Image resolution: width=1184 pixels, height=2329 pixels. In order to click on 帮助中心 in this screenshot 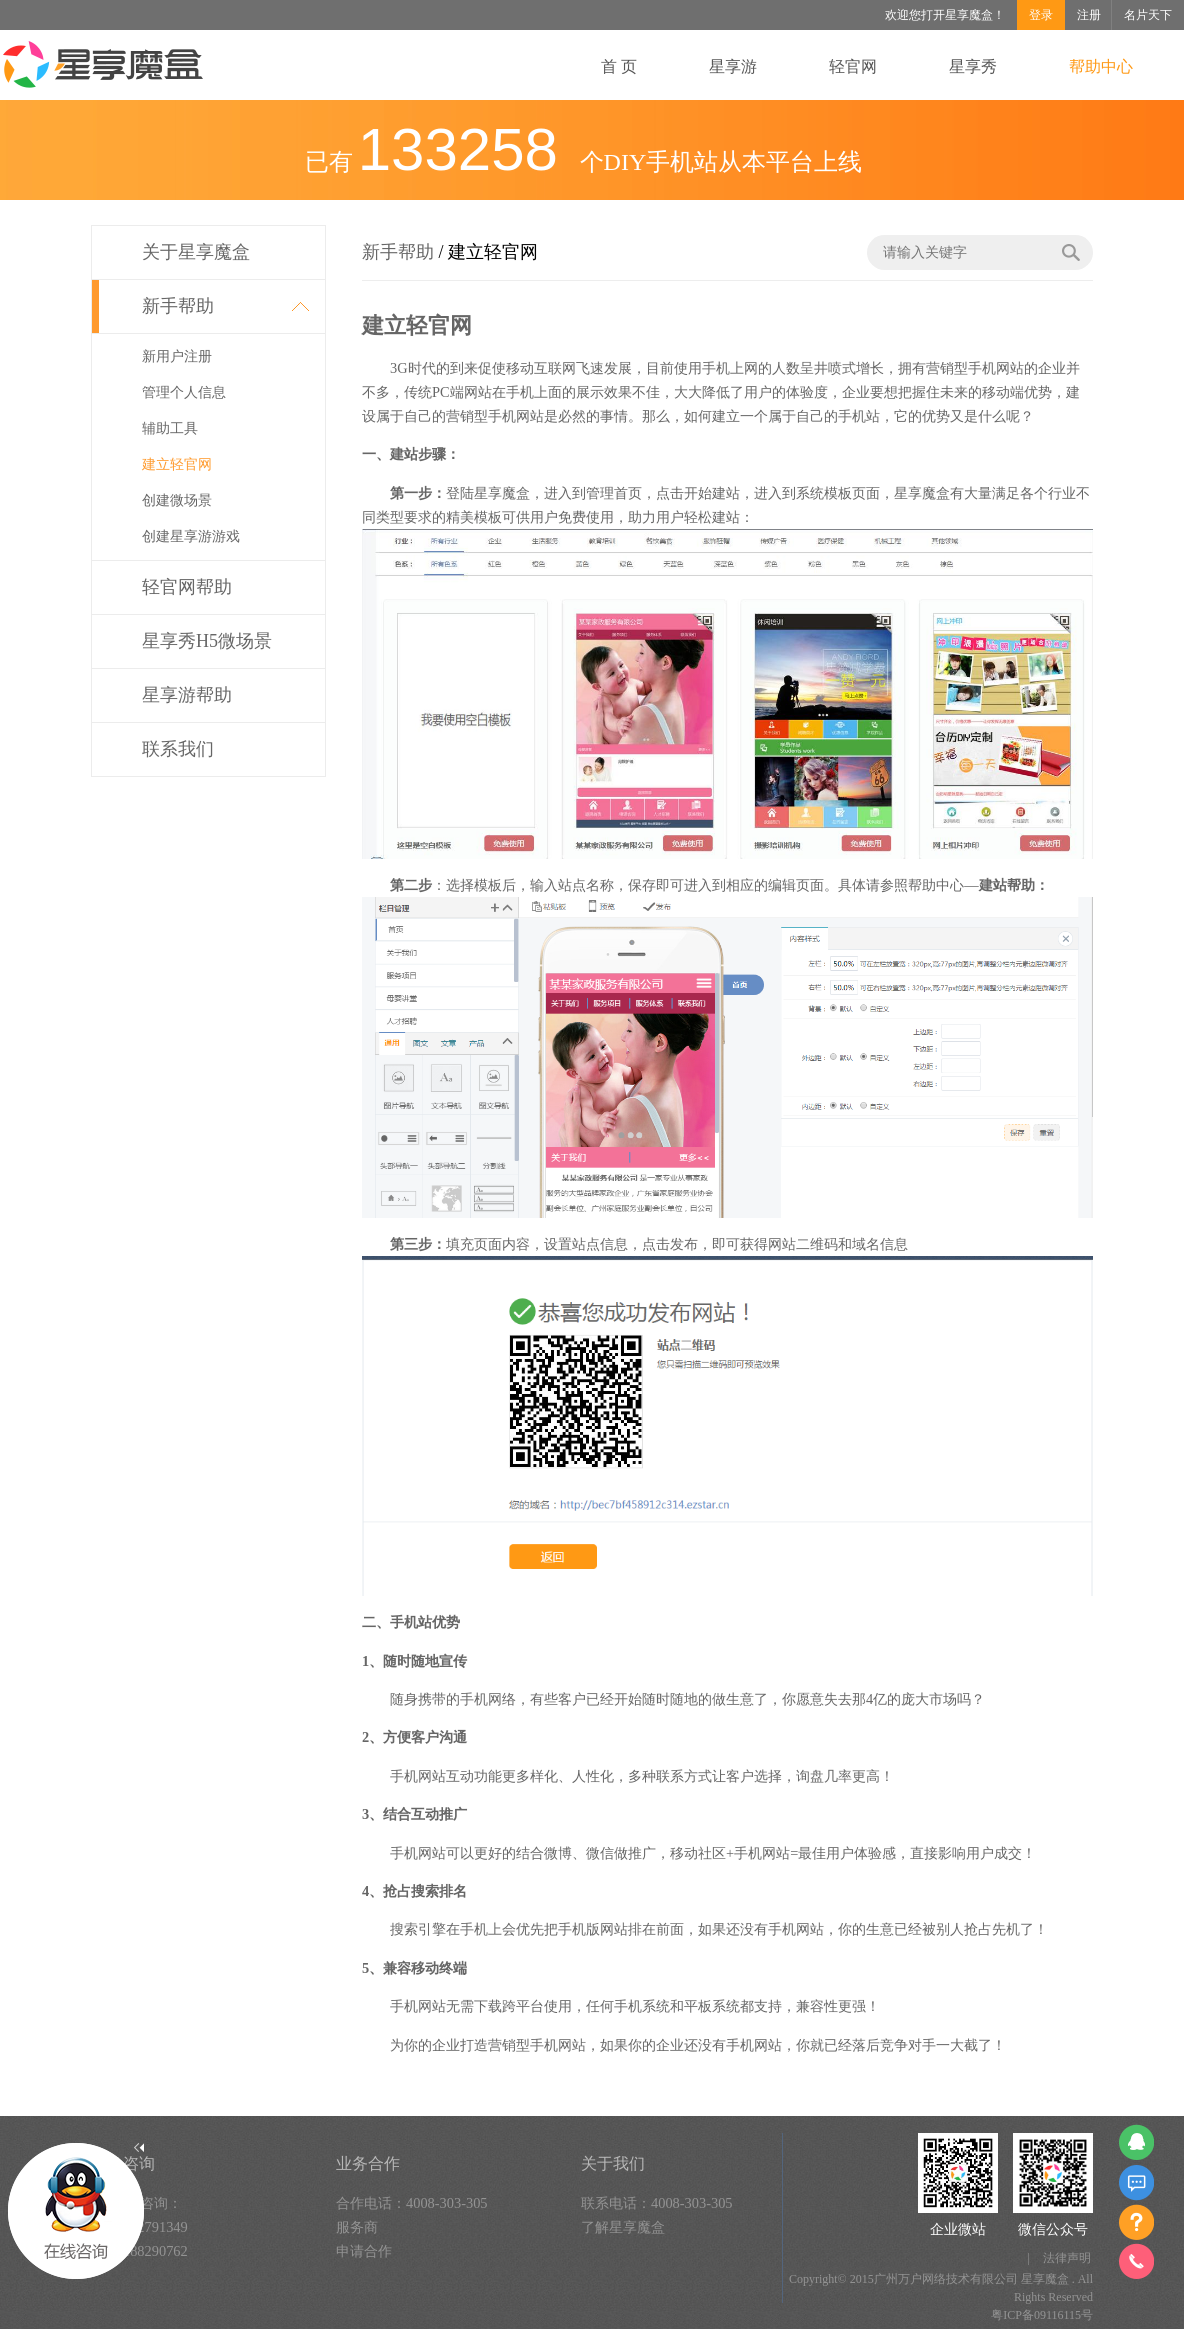, I will do `click(1101, 66)`.